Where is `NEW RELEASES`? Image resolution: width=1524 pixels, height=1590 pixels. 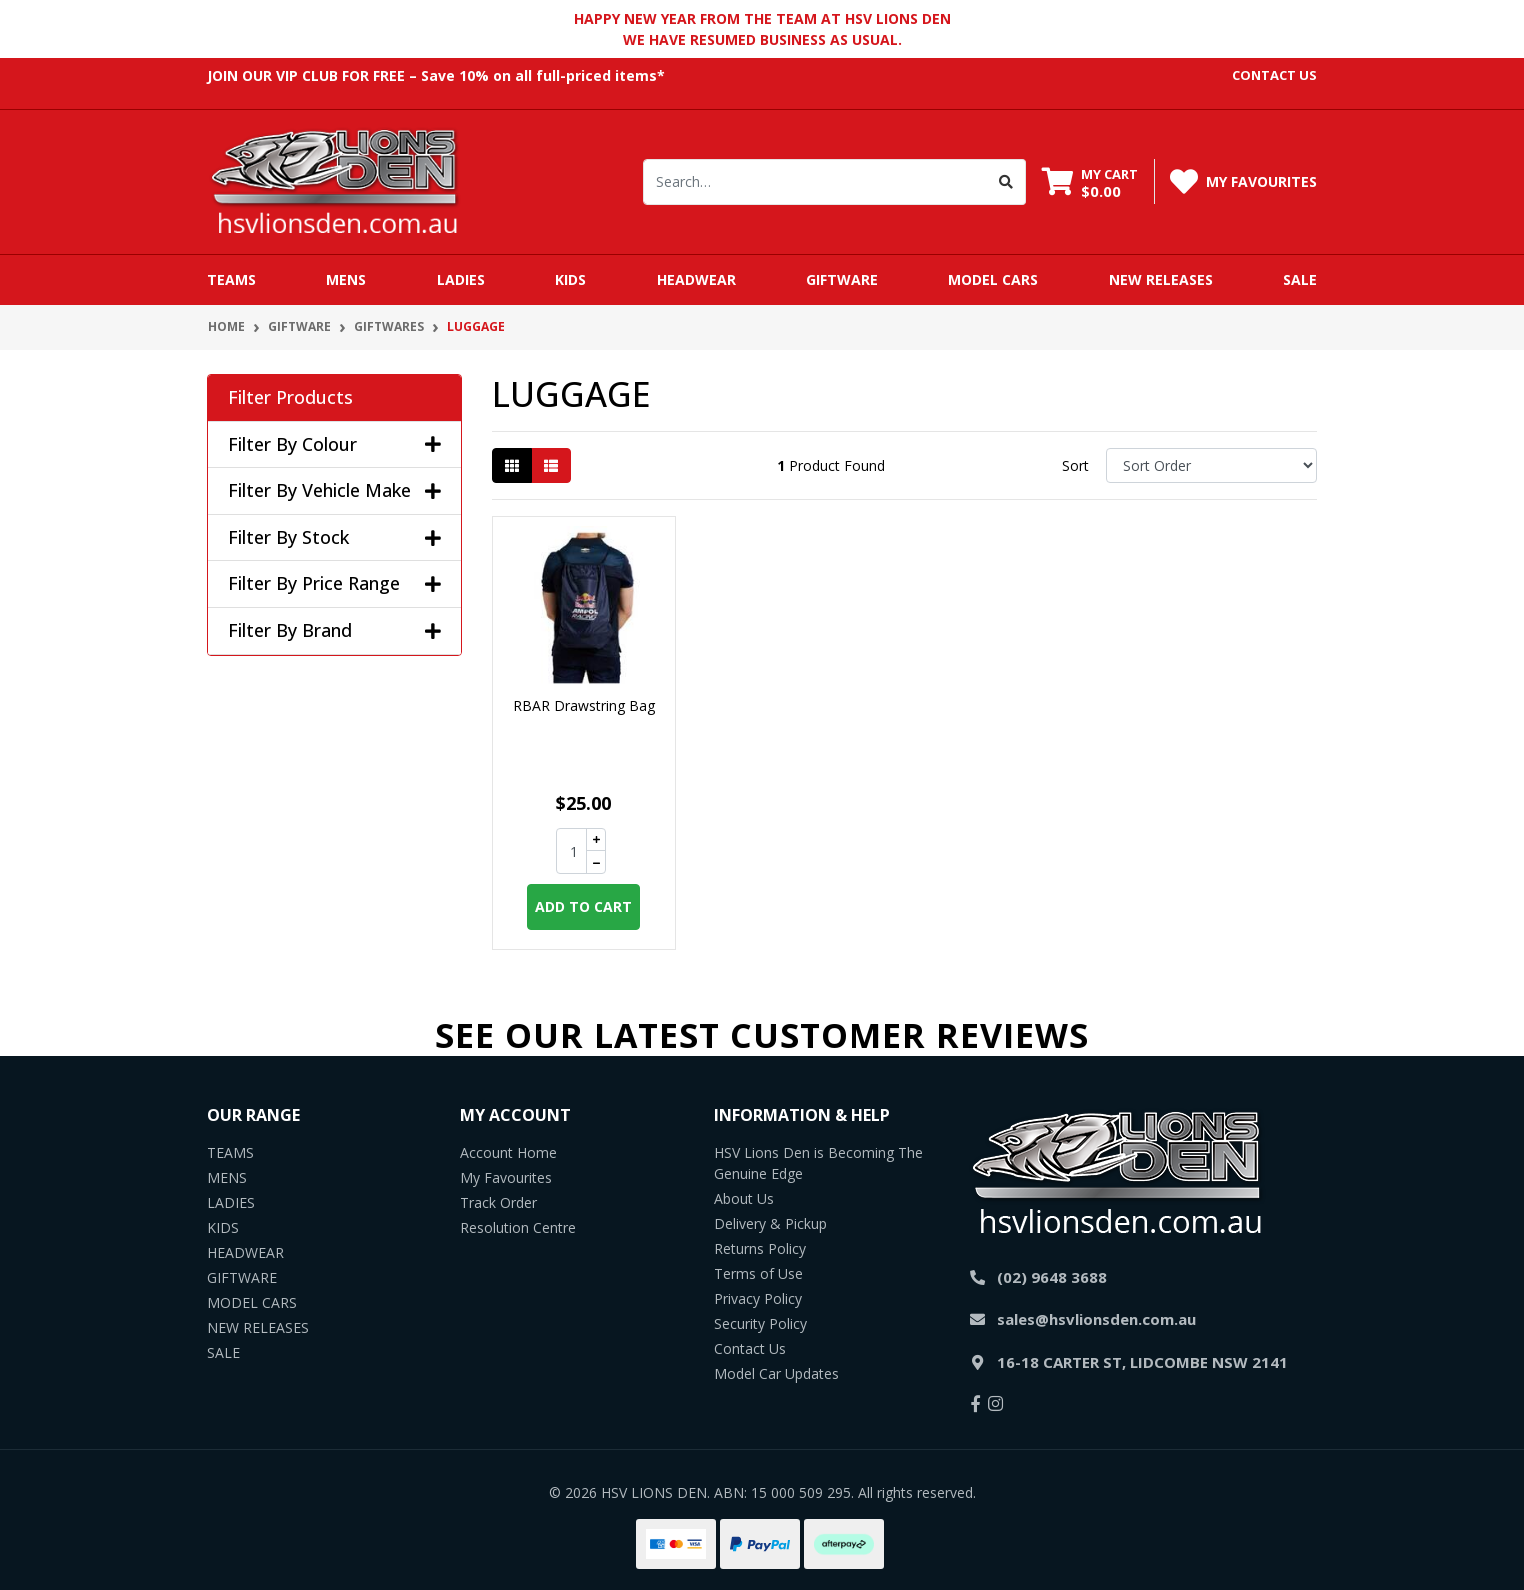
NEW RELEASES is located at coordinates (1161, 279).